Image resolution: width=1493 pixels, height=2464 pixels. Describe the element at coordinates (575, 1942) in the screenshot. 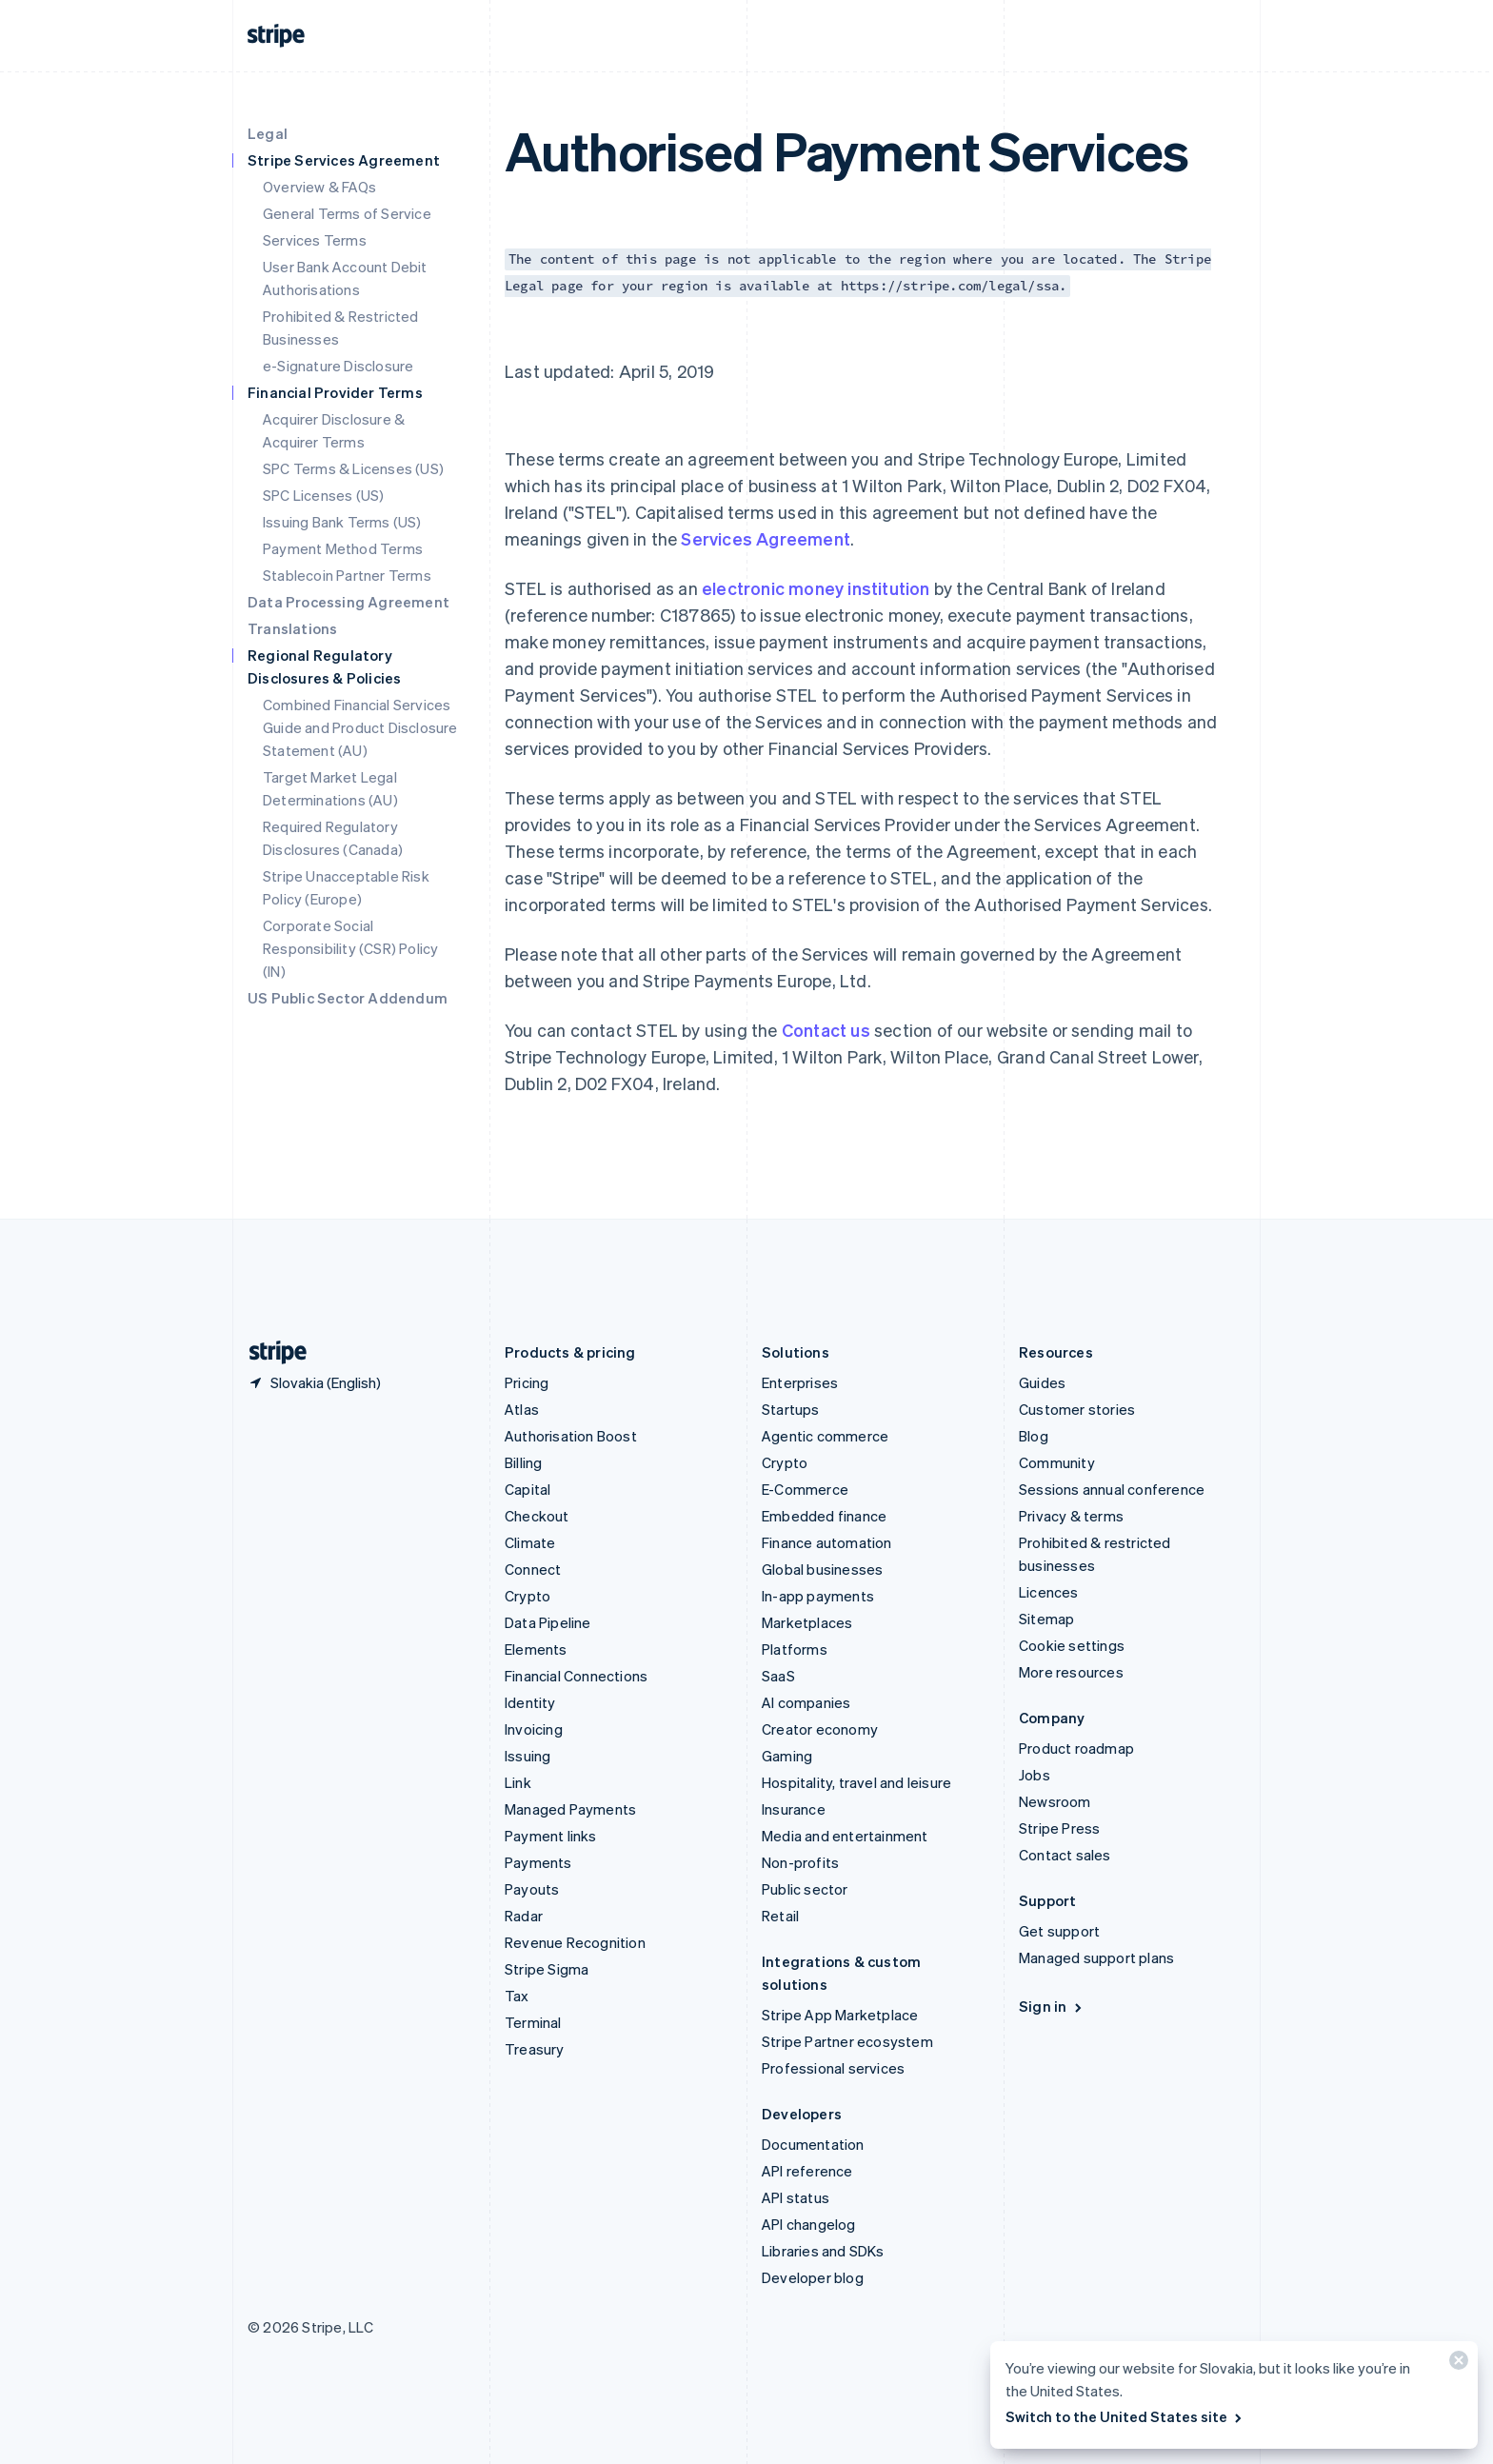

I see `Revenue Recognition` at that location.